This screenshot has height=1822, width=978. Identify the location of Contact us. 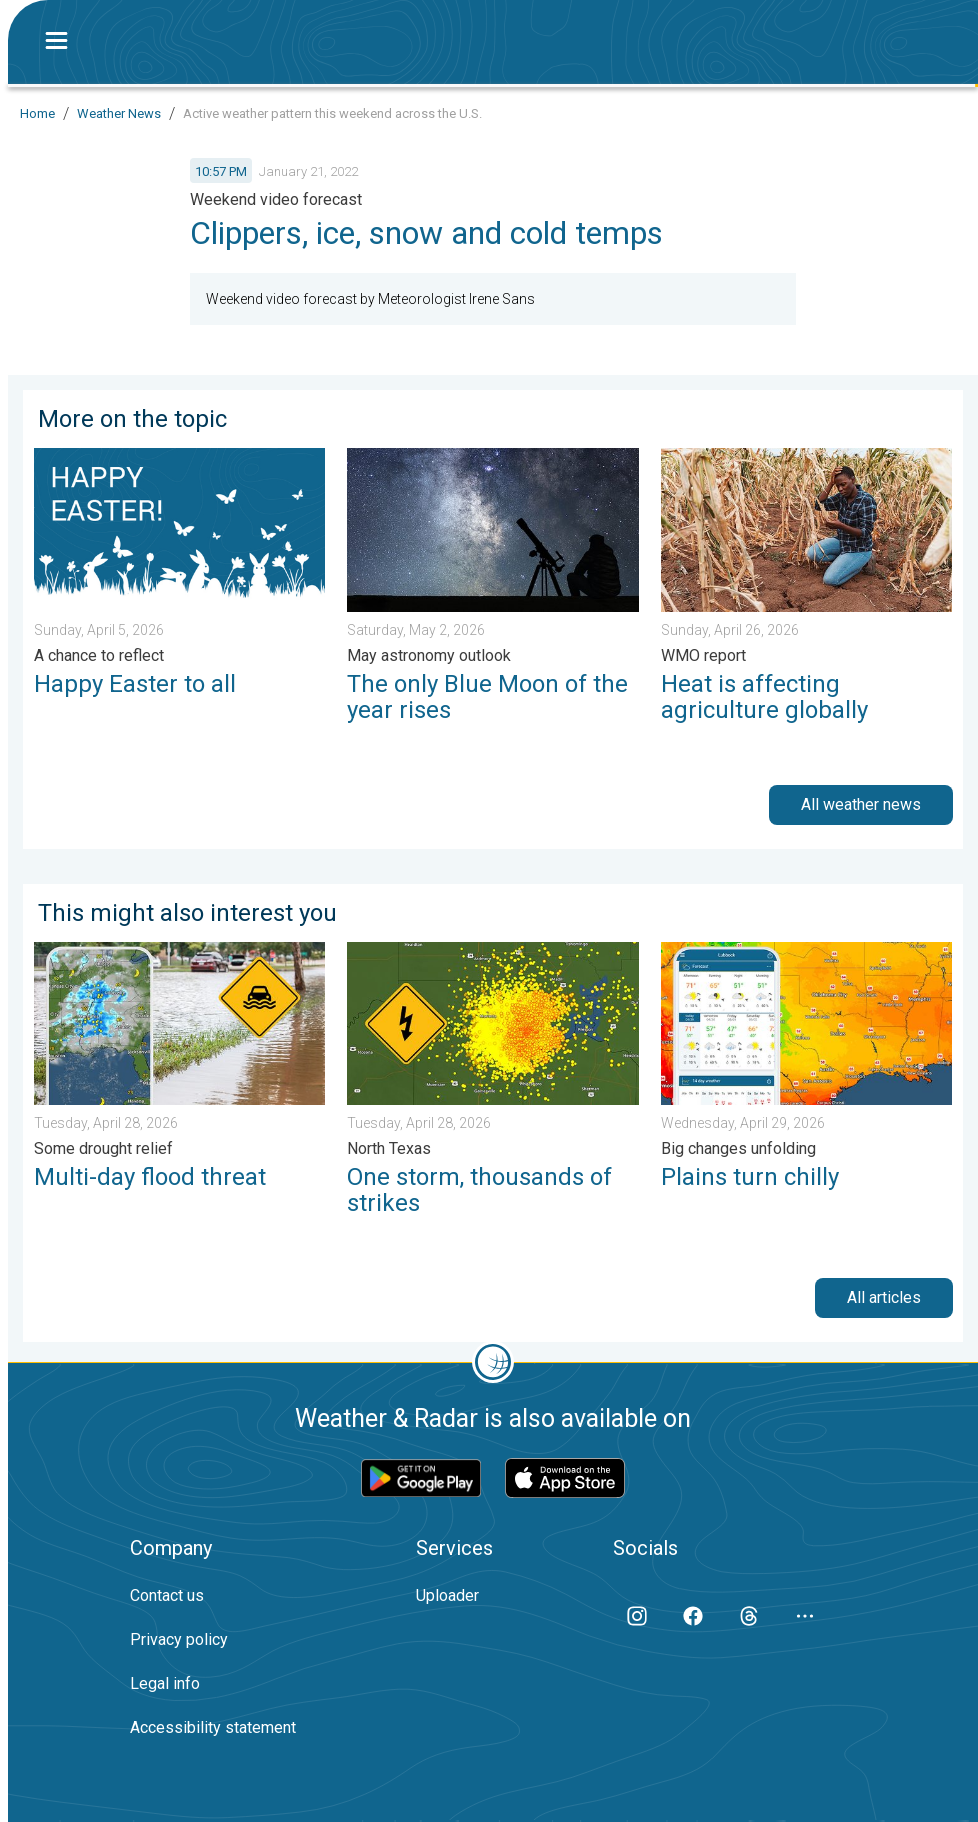
(167, 1595).